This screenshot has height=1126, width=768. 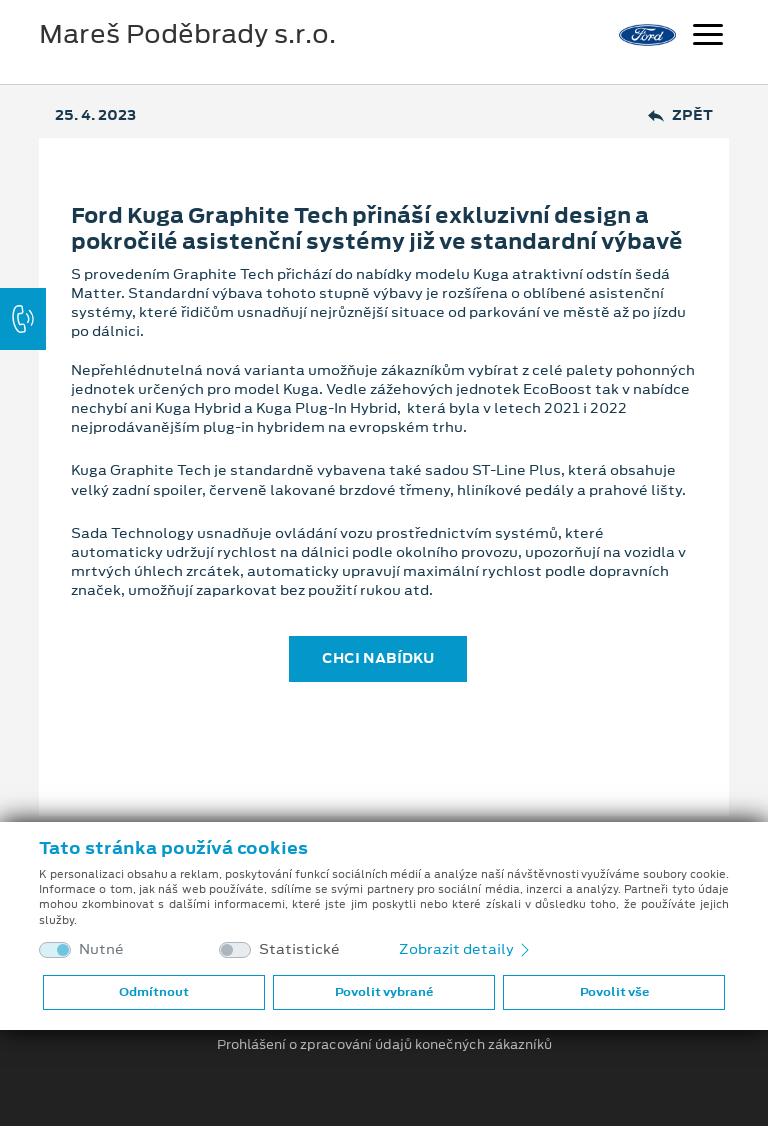 I want to click on Prohlášení o zpracování údajů konečných zákazníků, so click(x=384, y=1045).